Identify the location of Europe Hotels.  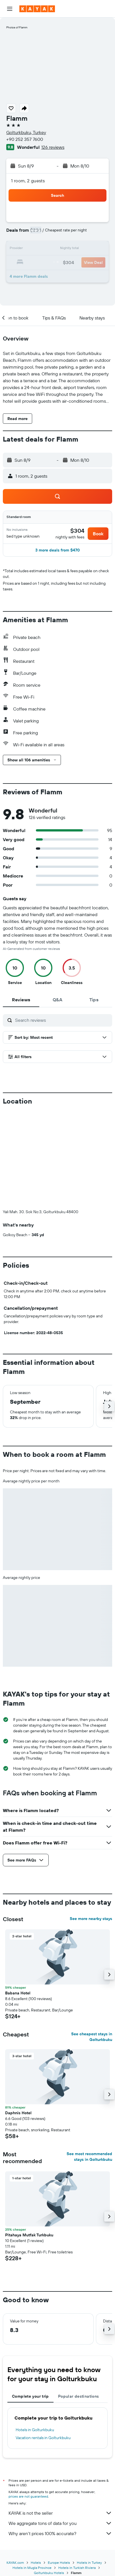
(59, 2562).